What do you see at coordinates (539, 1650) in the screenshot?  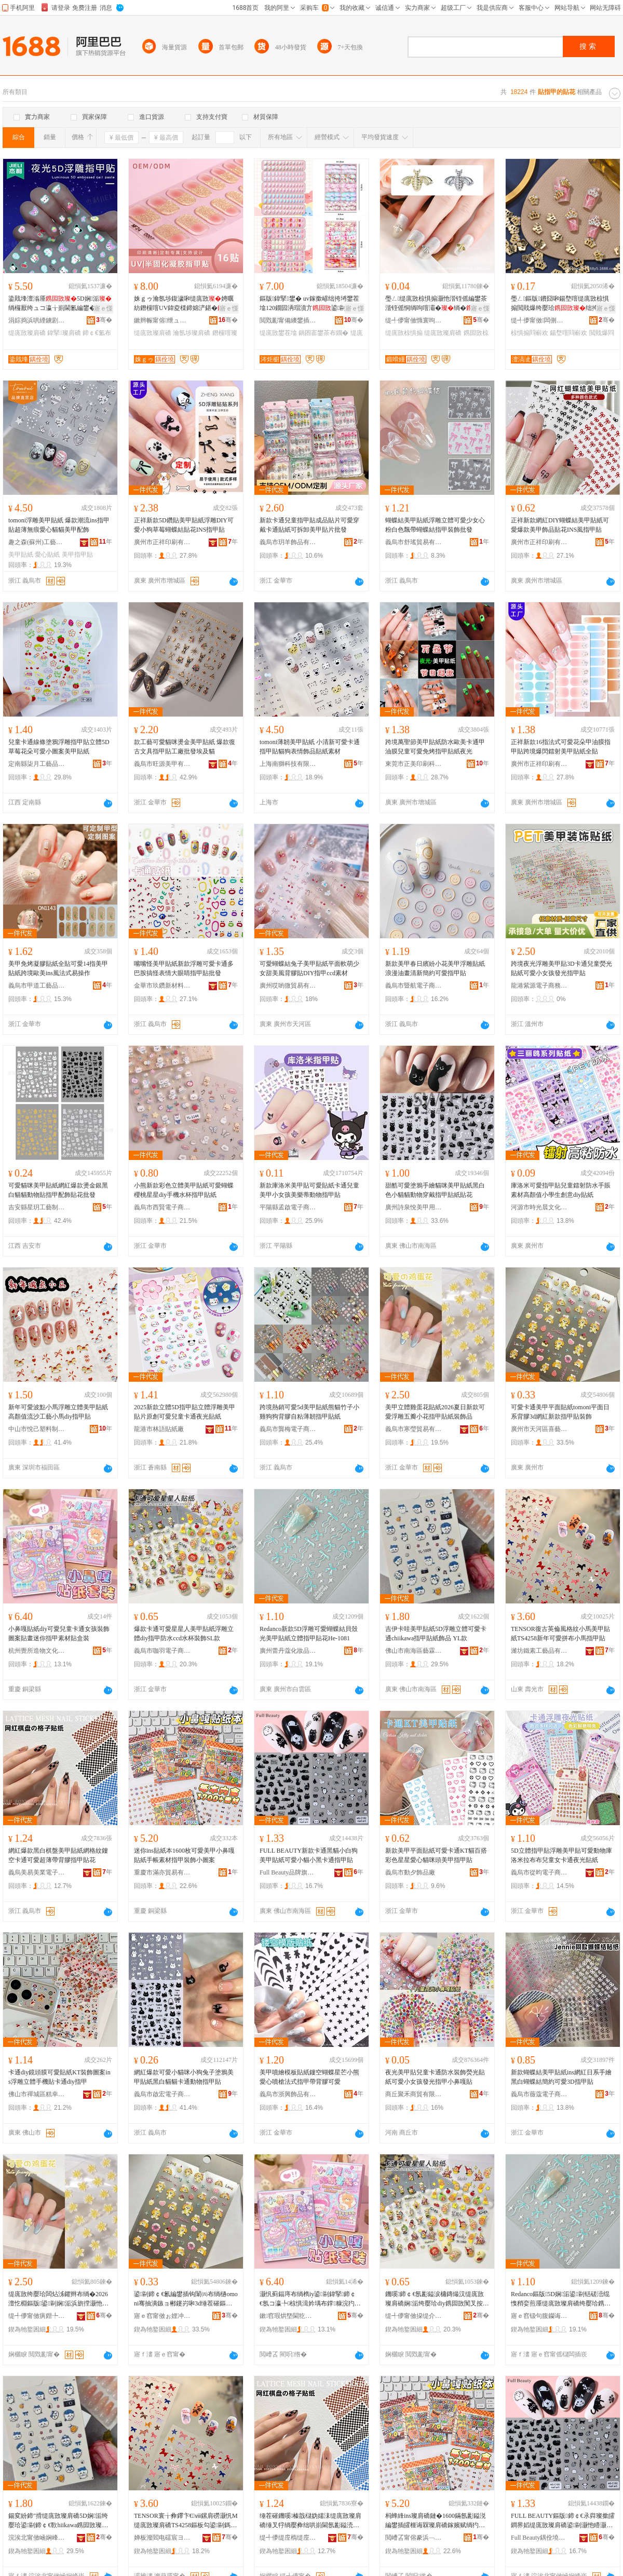 I see `濰坊鐵素工藝品有限公司` at bounding box center [539, 1650].